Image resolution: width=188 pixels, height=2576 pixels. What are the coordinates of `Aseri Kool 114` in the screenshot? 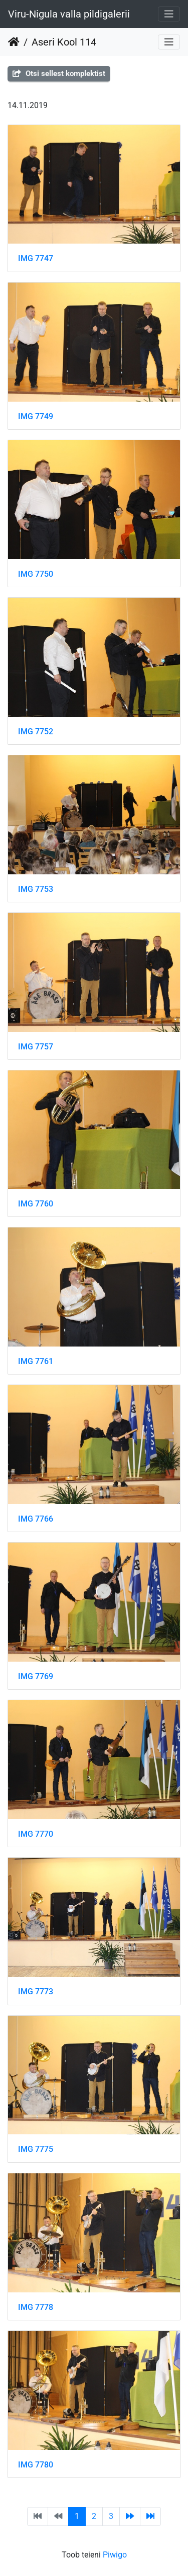 It's located at (64, 42).